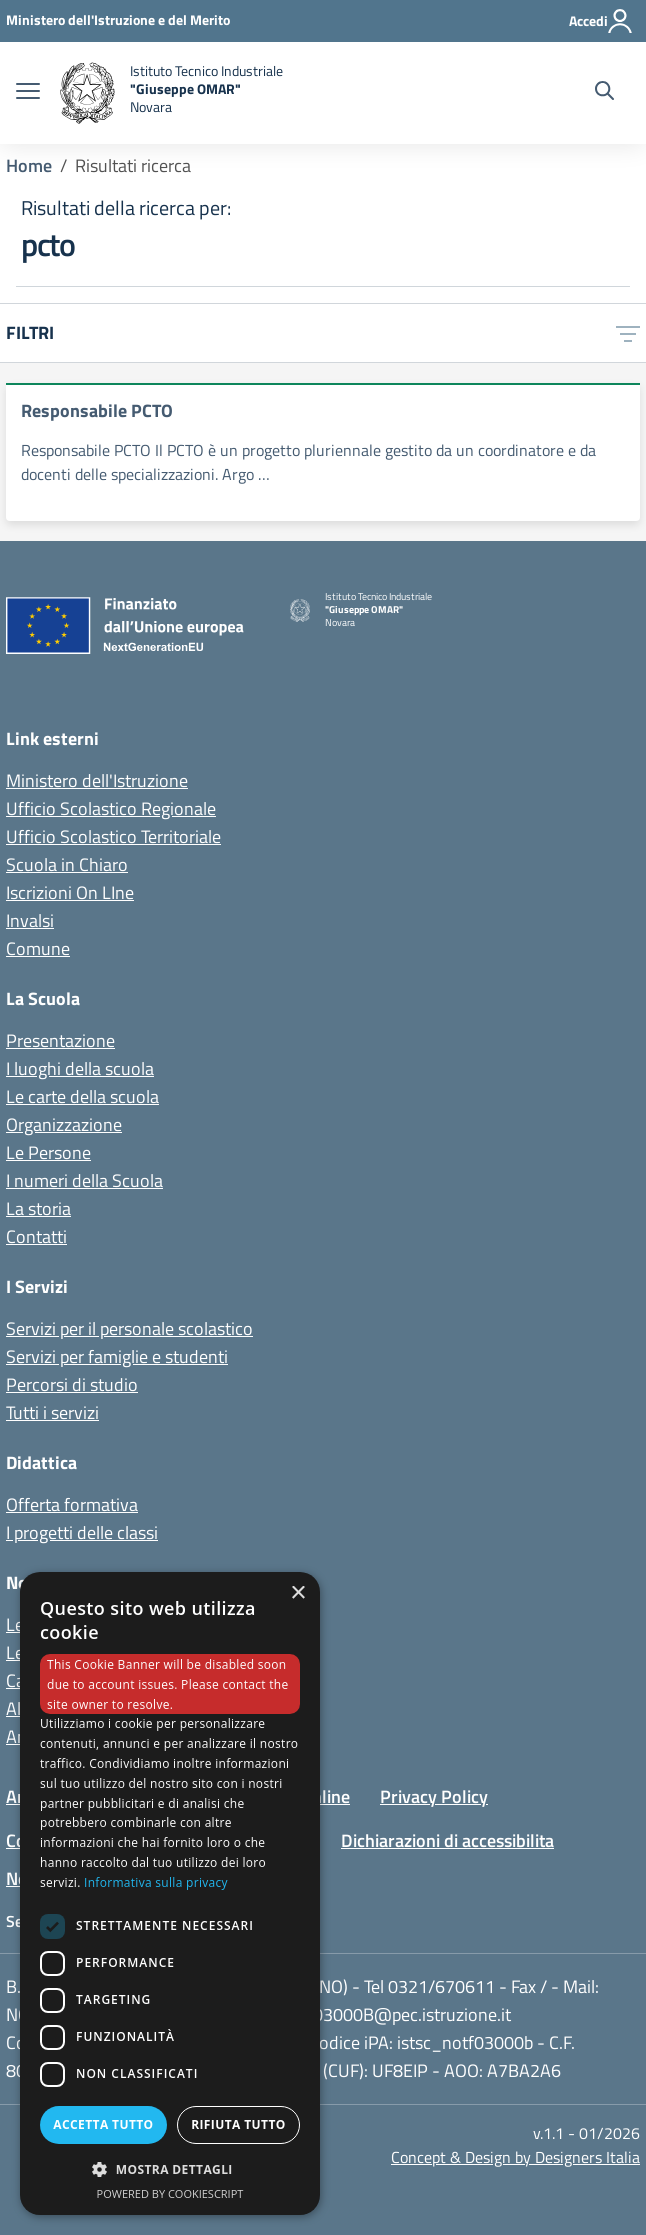 Image resolution: width=646 pixels, height=2235 pixels. Describe the element at coordinates (170, 1893) in the screenshot. I see `[dialog]` at that location.